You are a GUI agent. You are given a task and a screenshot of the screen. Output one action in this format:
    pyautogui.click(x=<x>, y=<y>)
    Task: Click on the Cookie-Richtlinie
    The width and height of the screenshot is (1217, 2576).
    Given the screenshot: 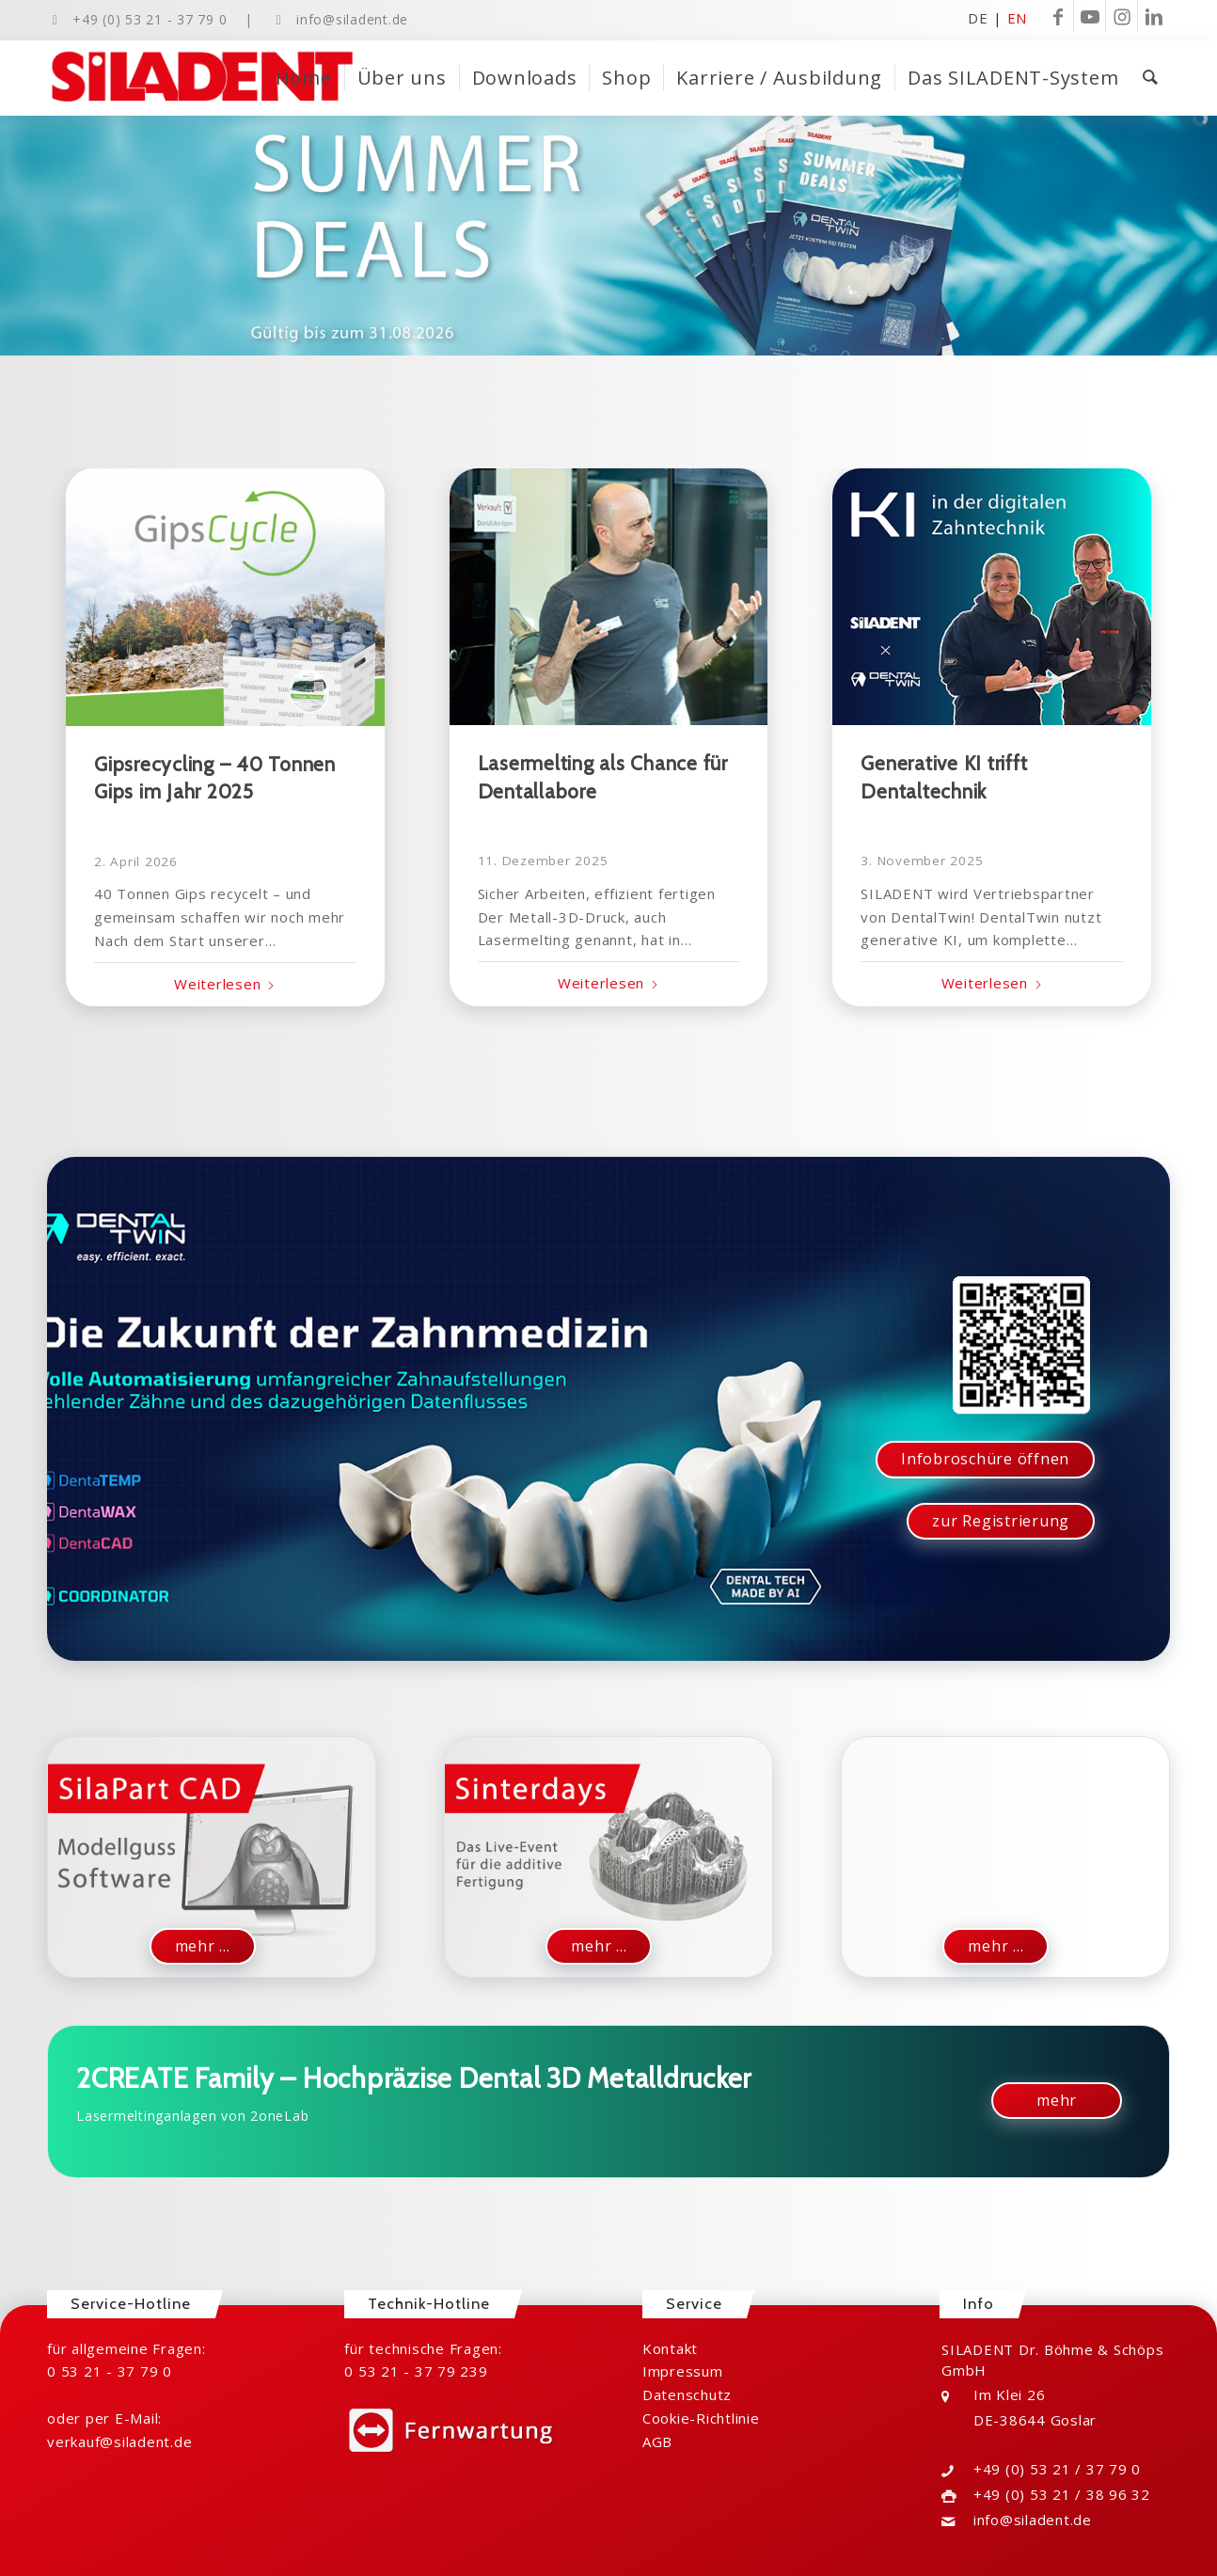 What is the action you would take?
    pyautogui.click(x=701, y=2418)
    